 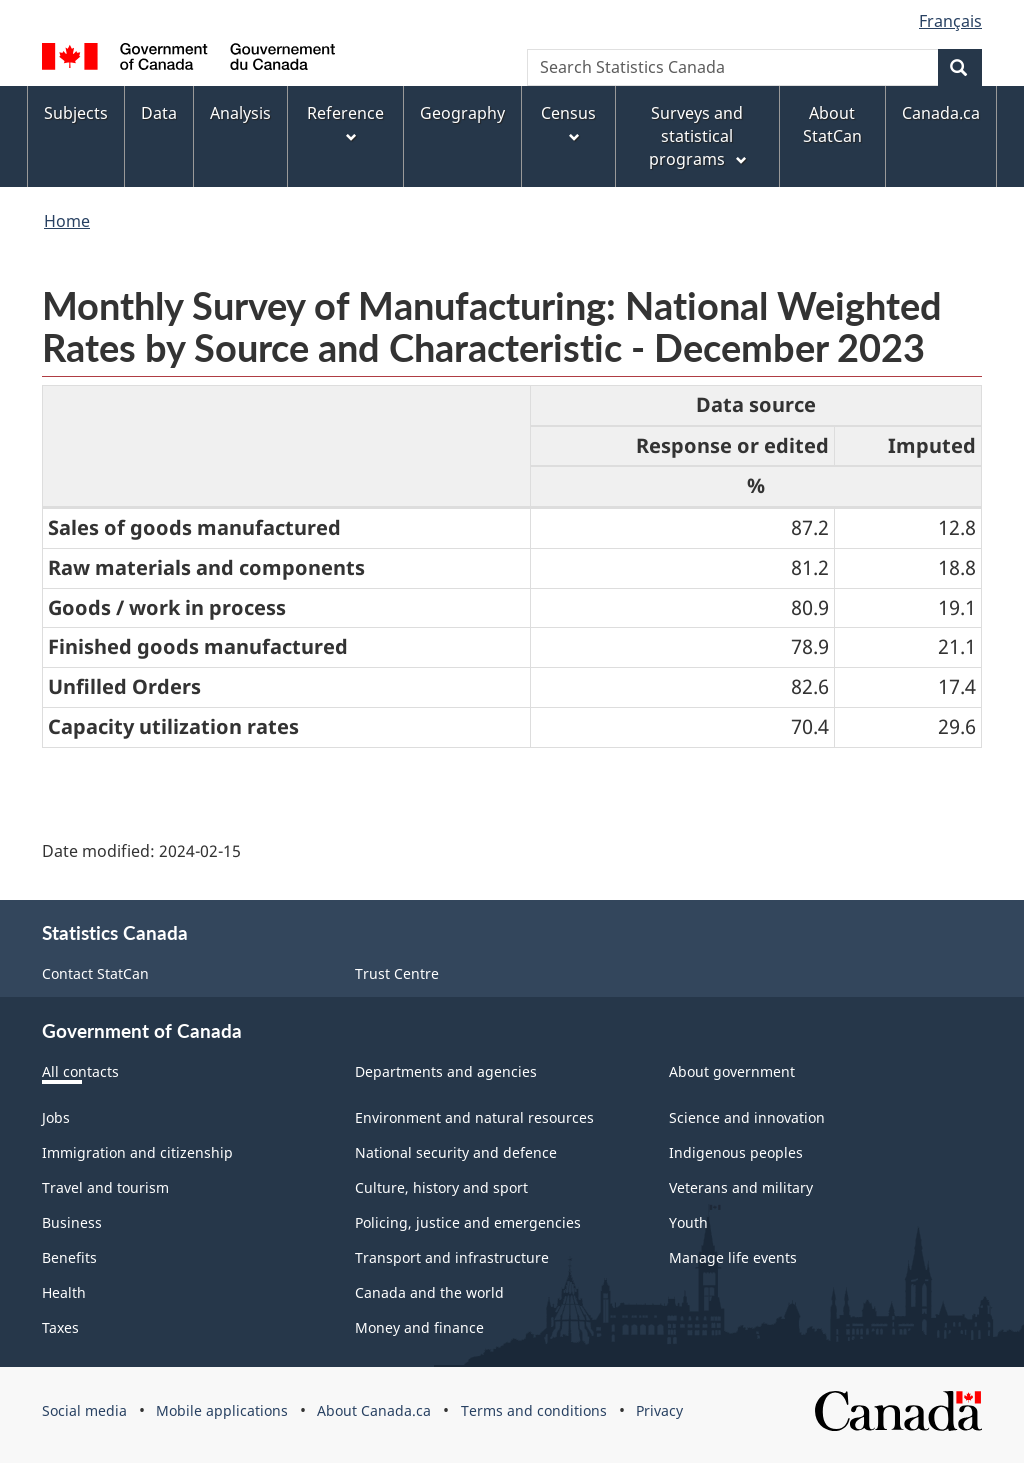 I want to click on Environment and natural resources, so click(x=474, y=1117).